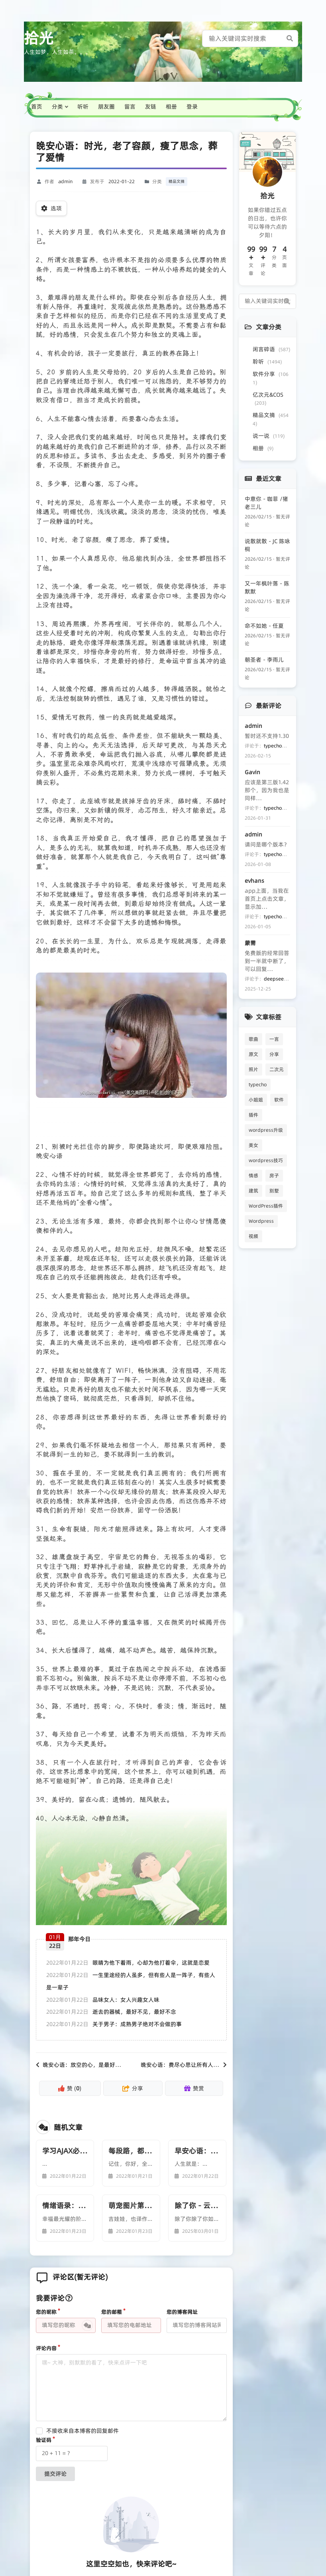  I want to click on 原文, so click(253, 1054).